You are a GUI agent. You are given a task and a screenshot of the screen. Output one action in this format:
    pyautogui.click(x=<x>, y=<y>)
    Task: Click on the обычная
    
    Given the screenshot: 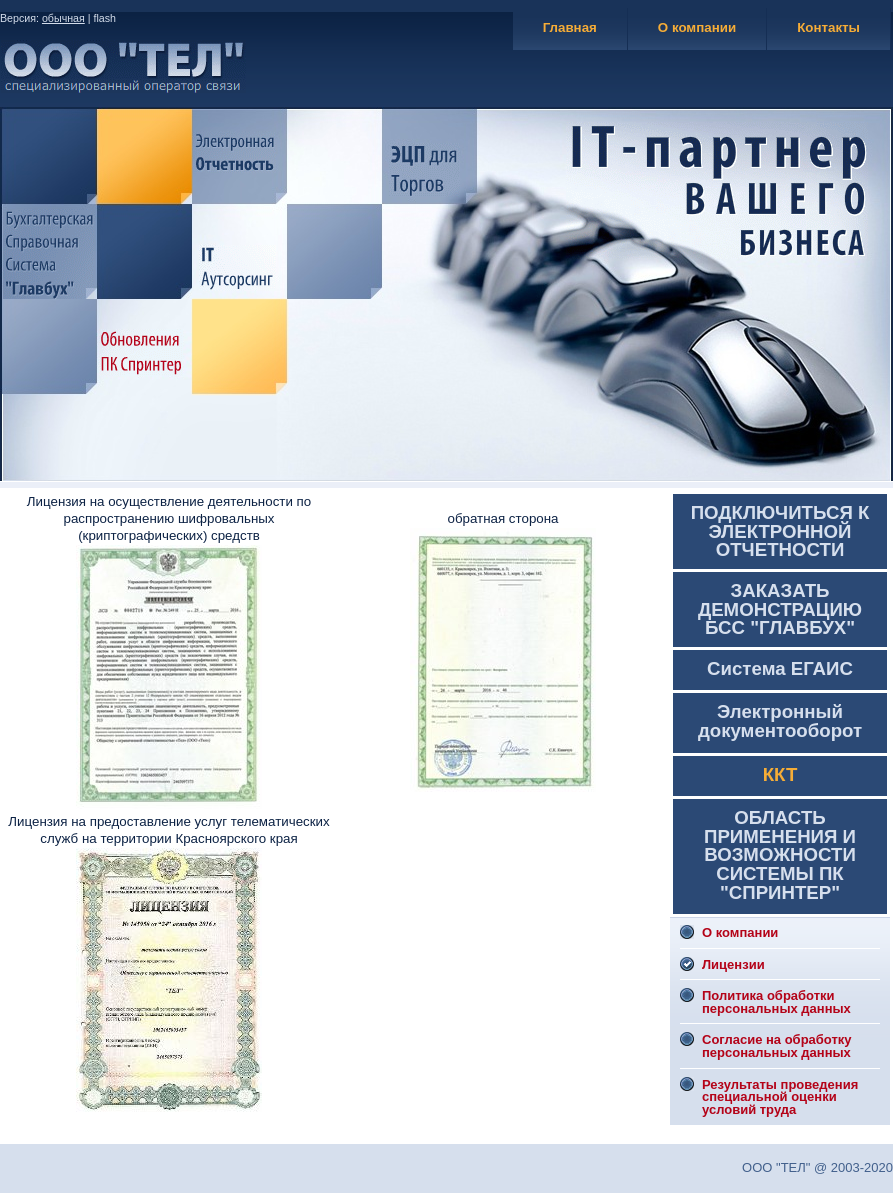 What is the action you would take?
    pyautogui.click(x=63, y=18)
    